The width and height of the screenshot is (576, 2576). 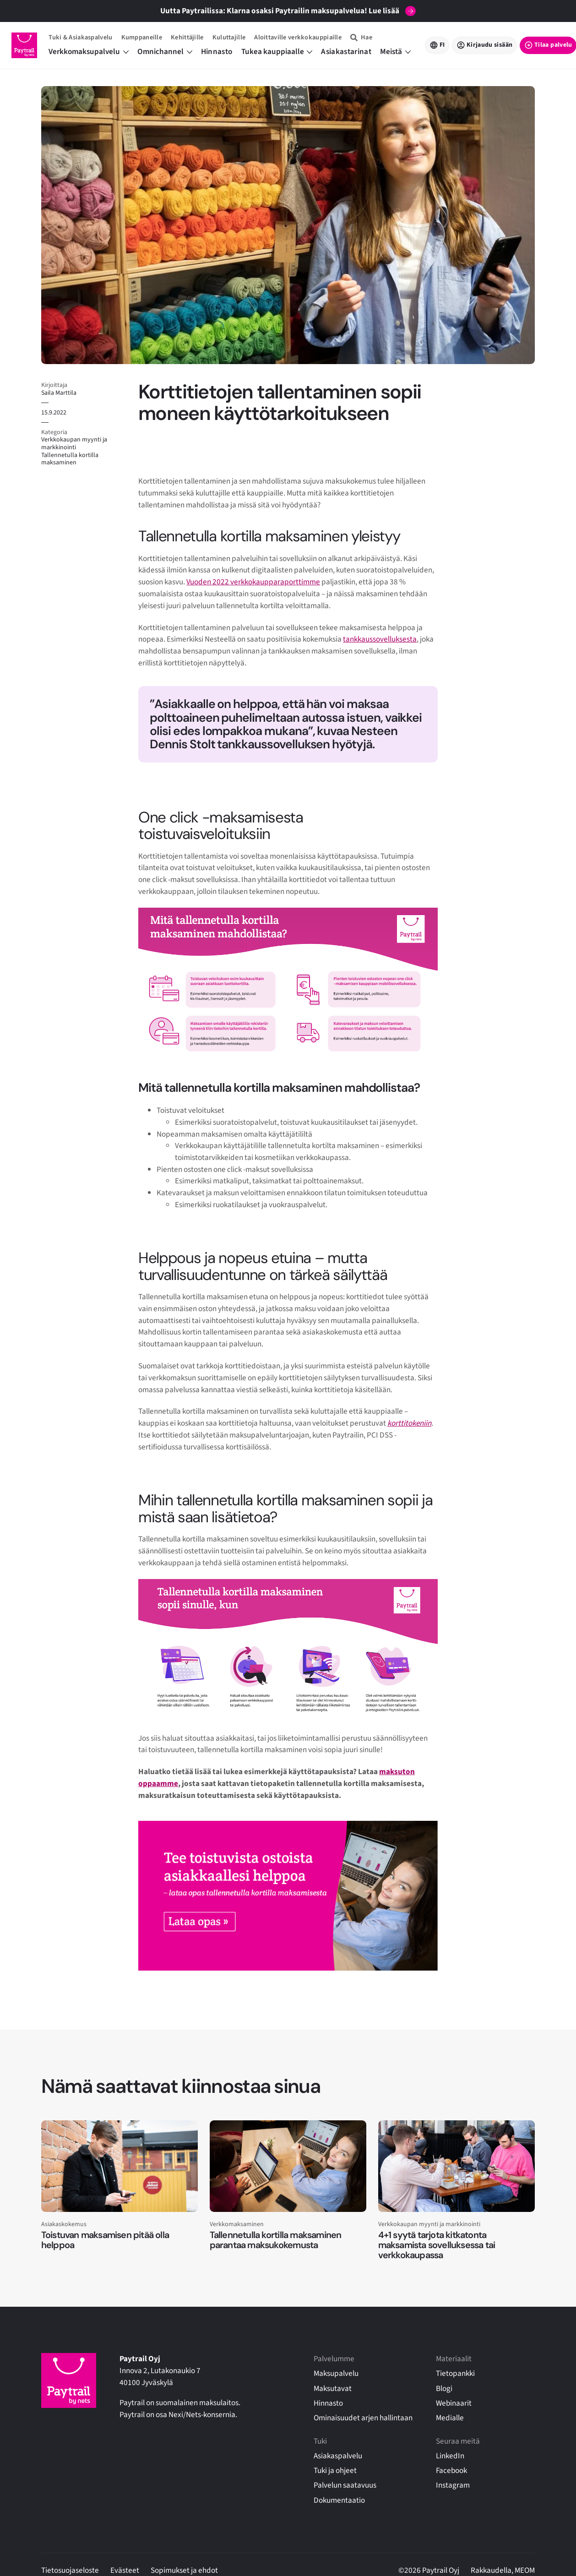 I want to click on Asiakastarinat, so click(x=346, y=51).